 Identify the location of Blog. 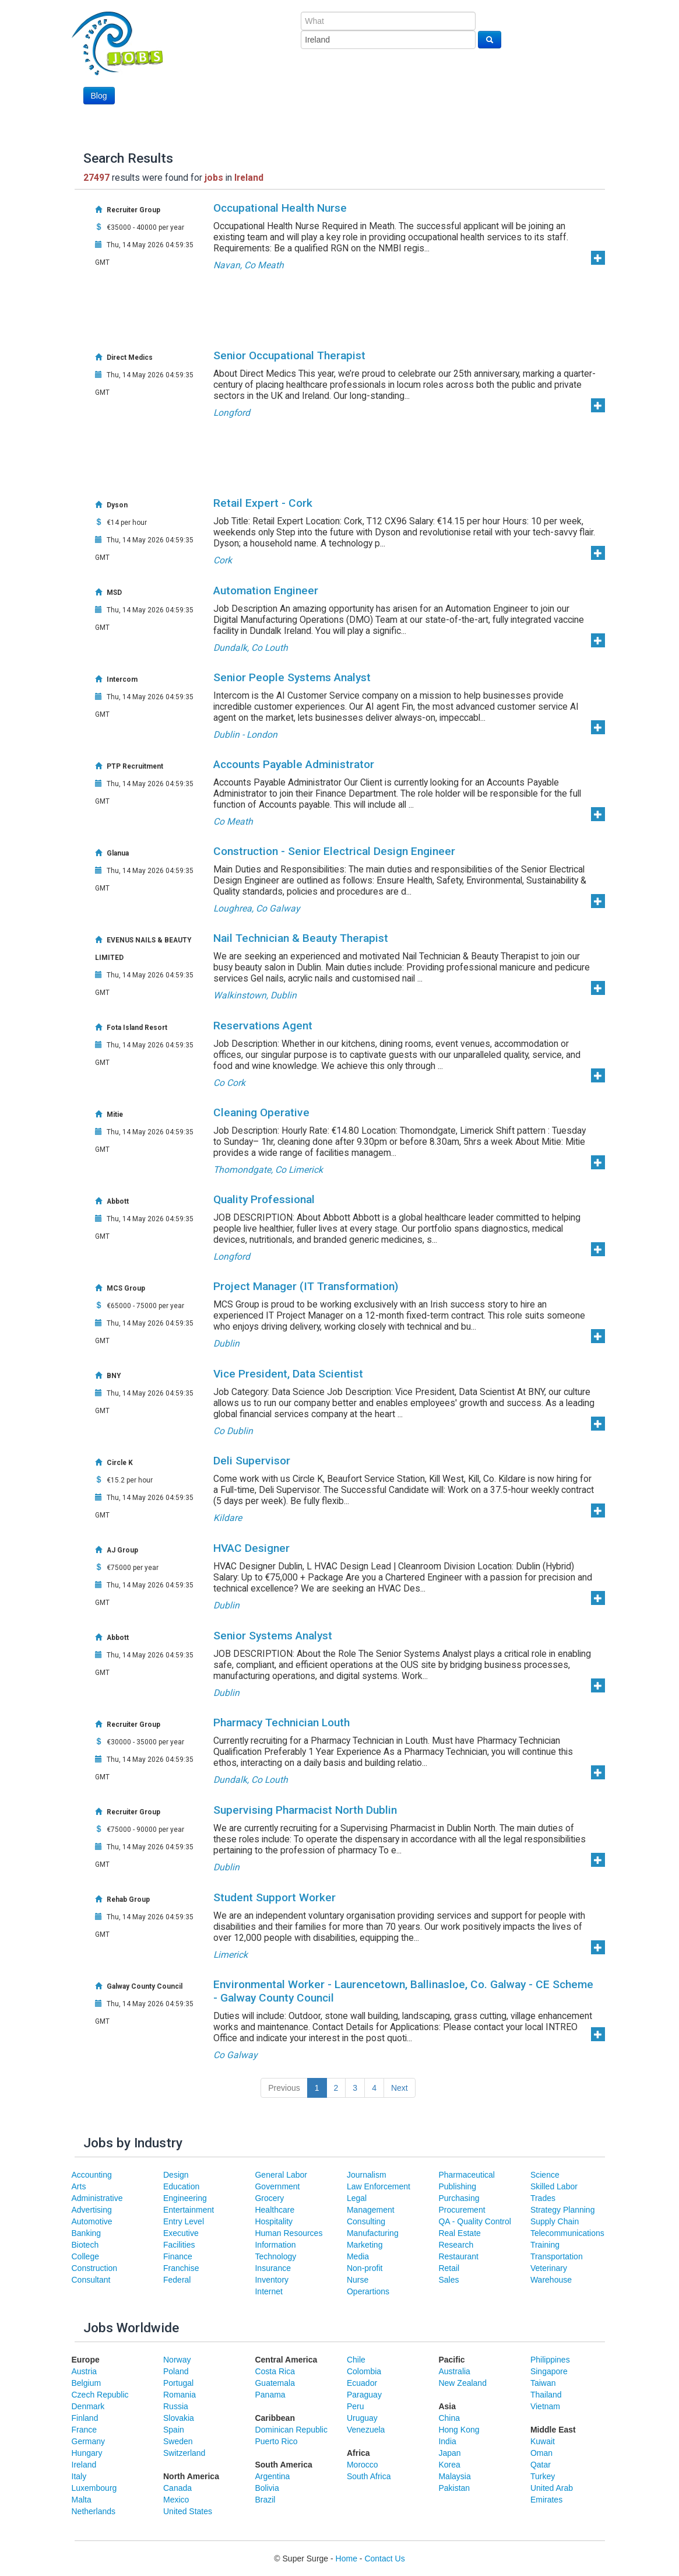
(99, 95).